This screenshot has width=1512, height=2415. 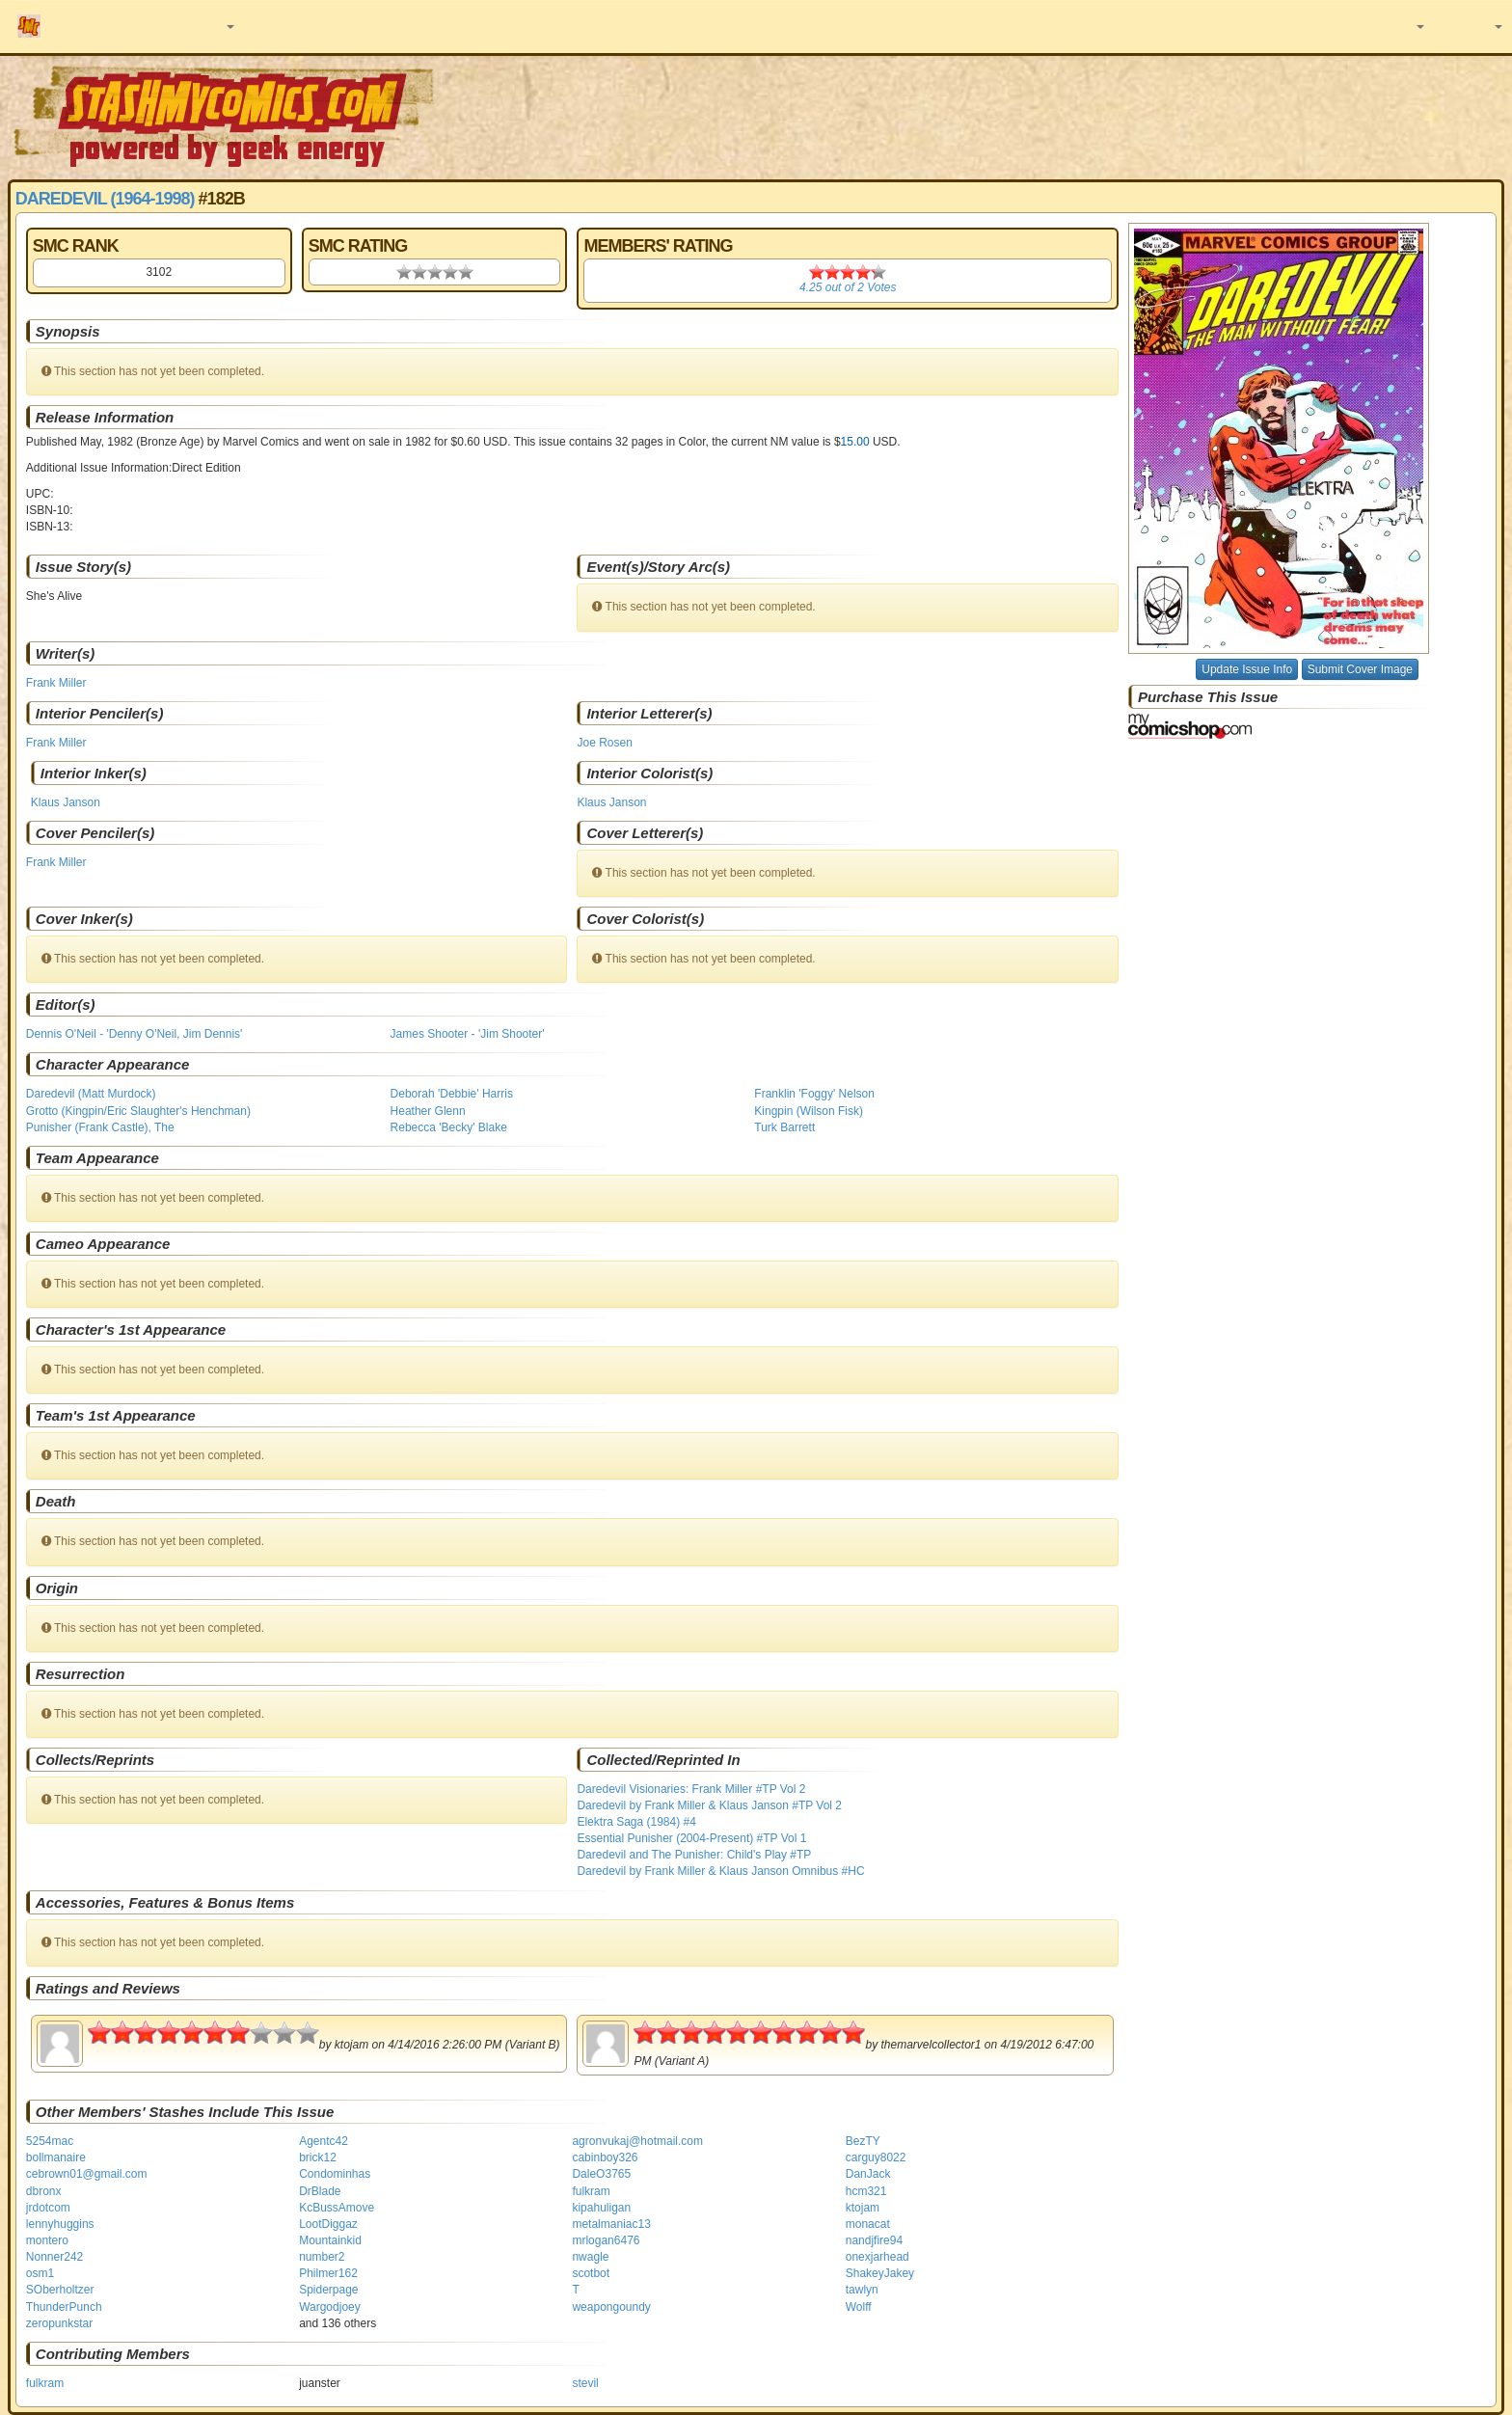 What do you see at coordinates (691, 1838) in the screenshot?
I see `Essential Punisher (2004-Present) #TP Vol 1` at bounding box center [691, 1838].